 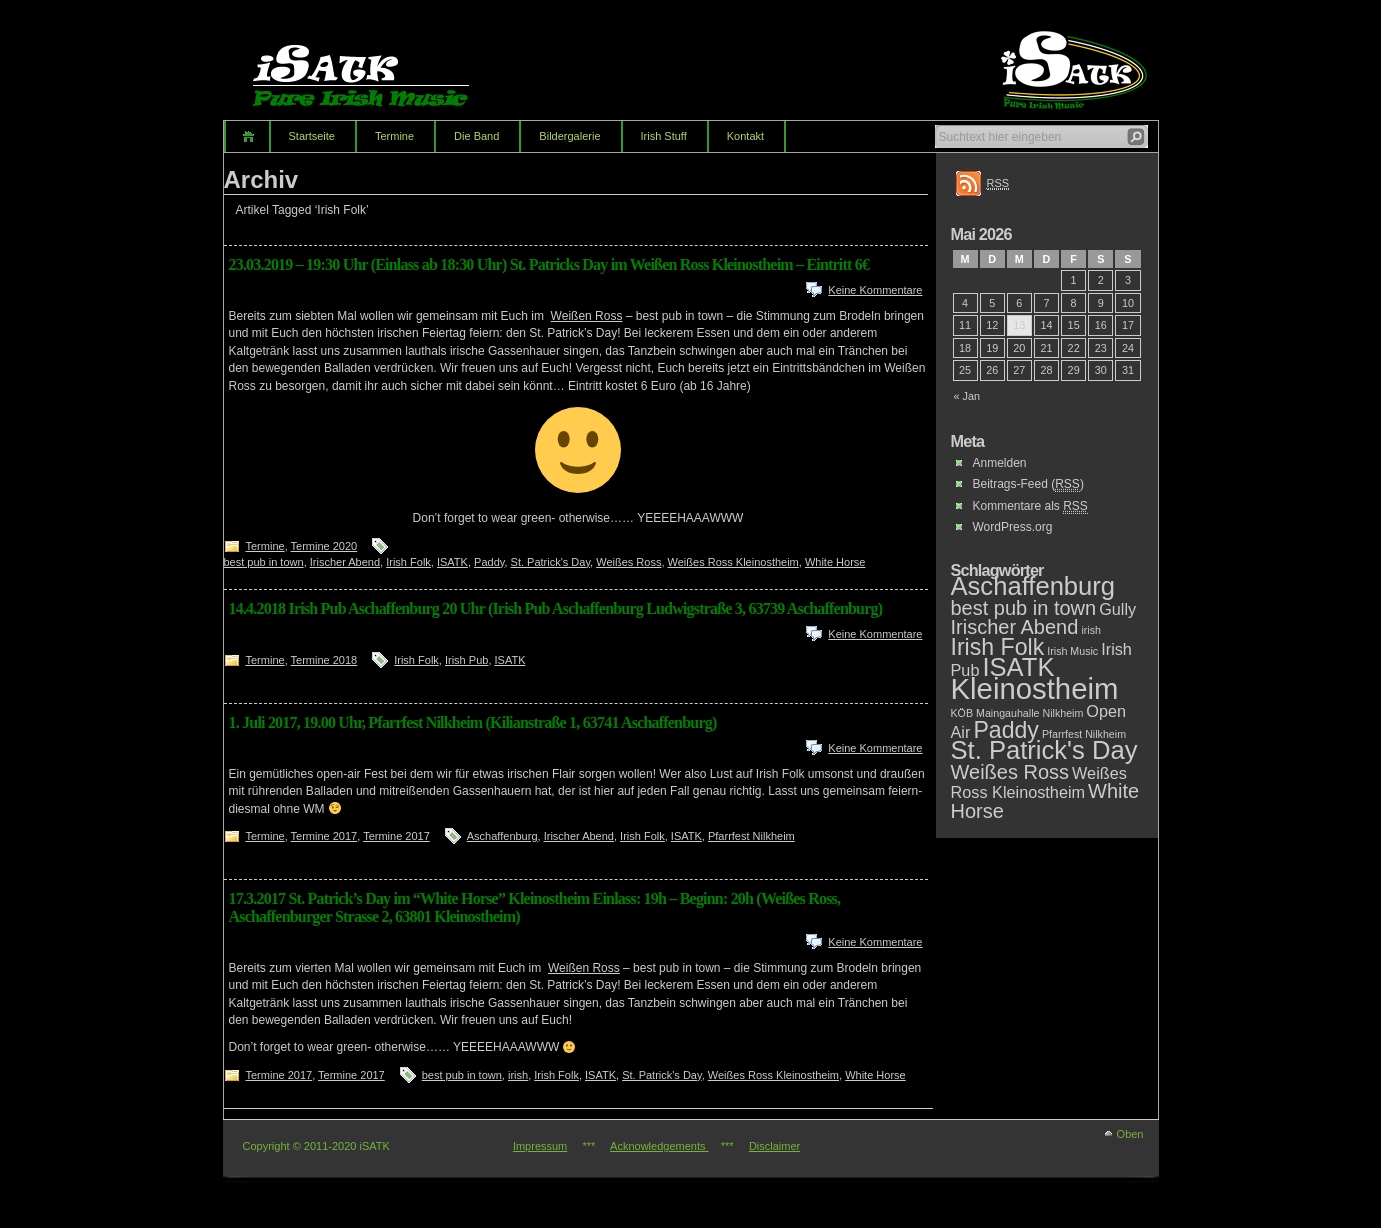 What do you see at coordinates (408, 562) in the screenshot?
I see `Irish Folk` at bounding box center [408, 562].